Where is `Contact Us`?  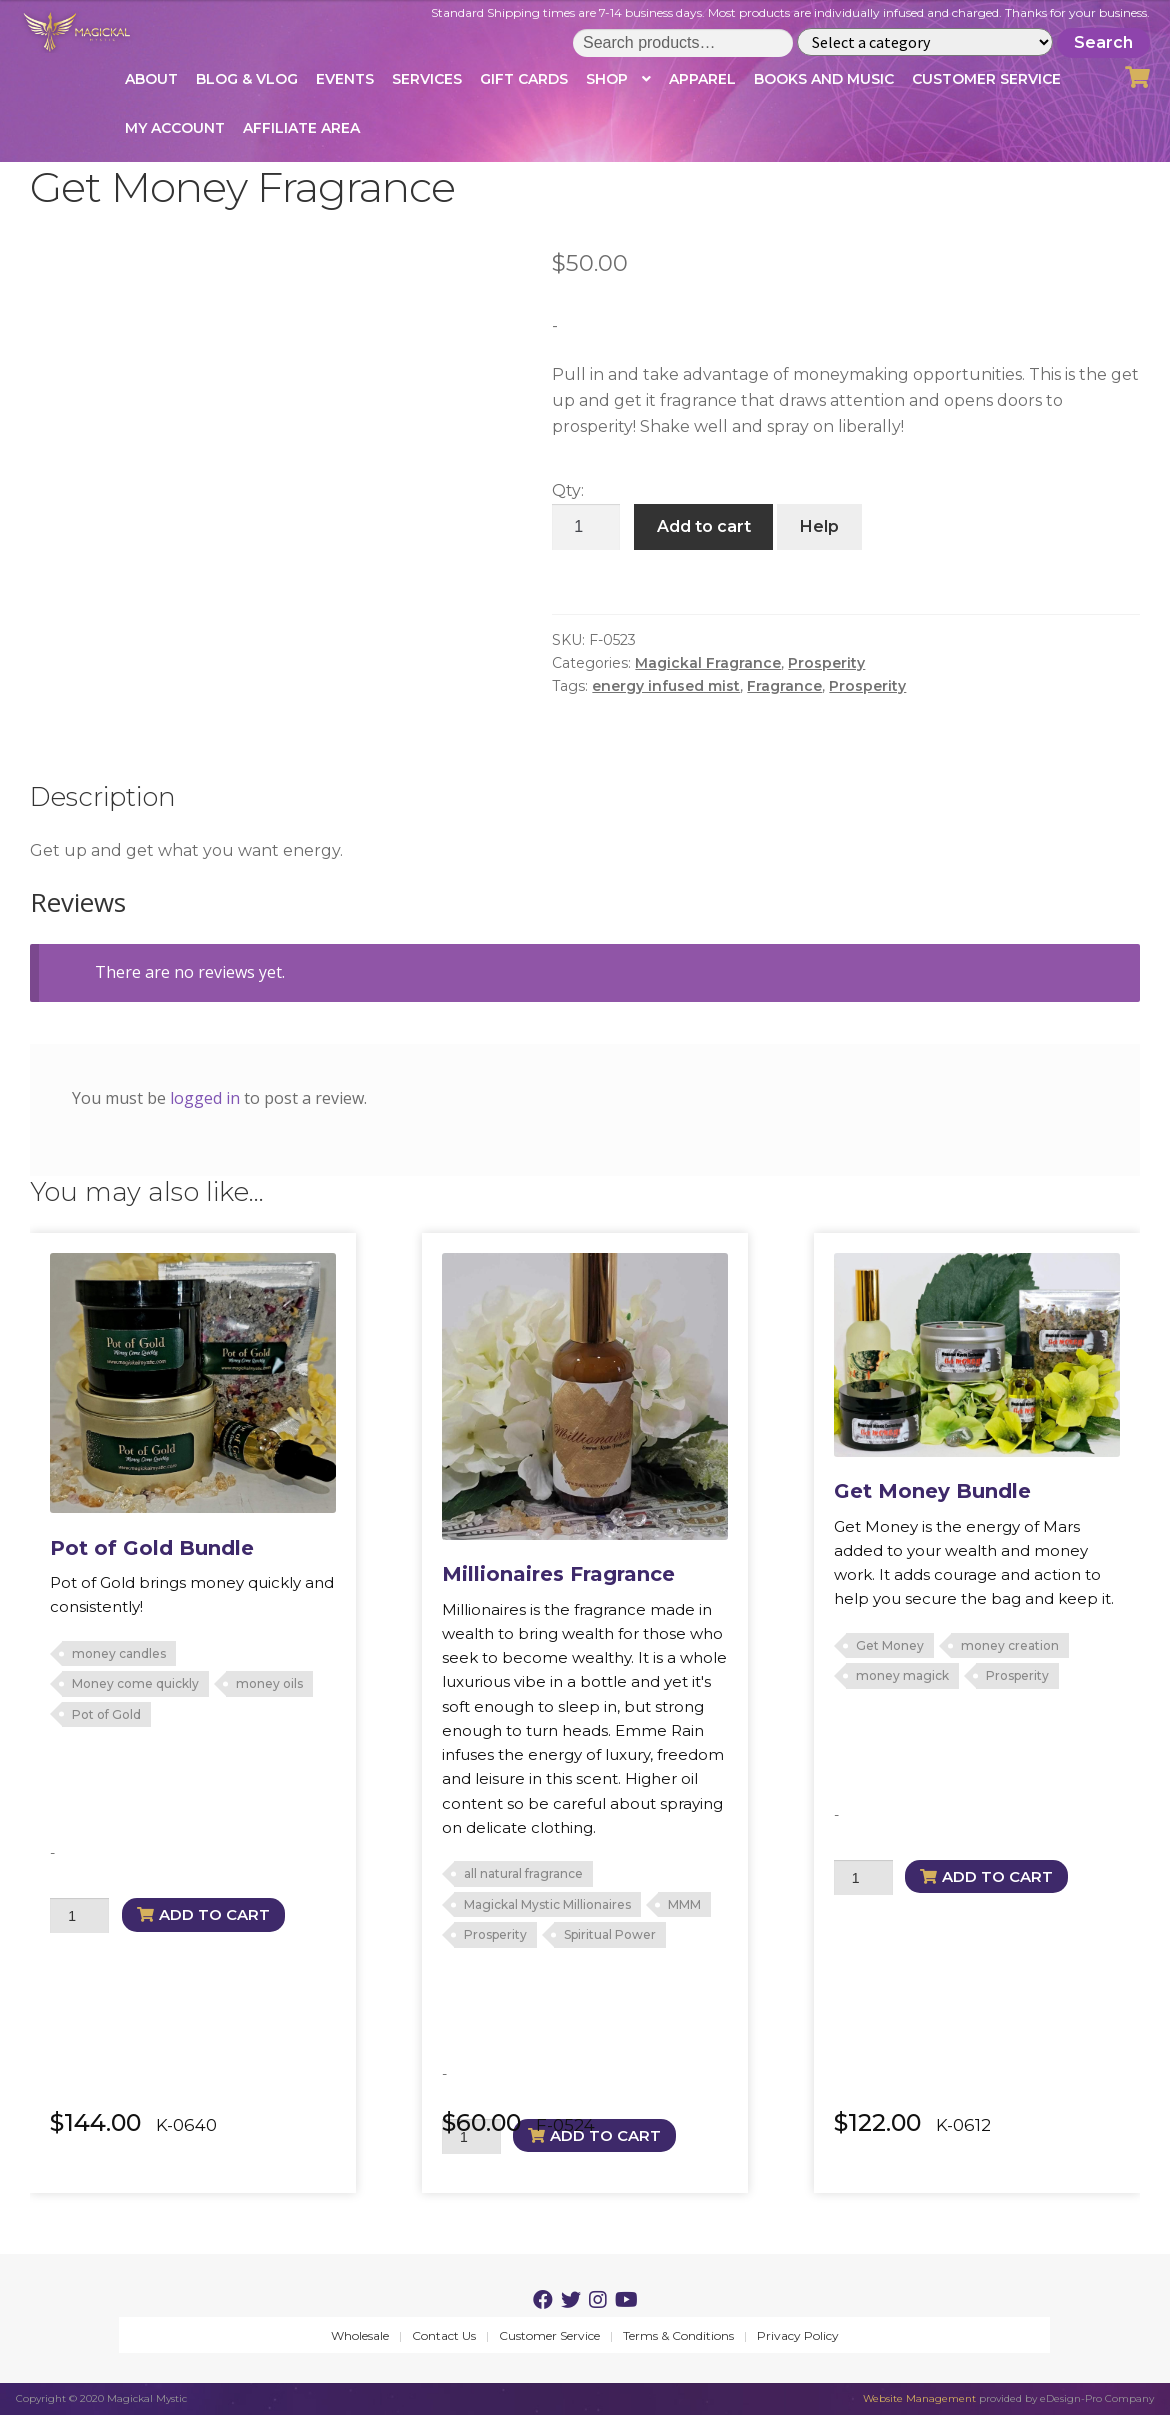 Contact Us is located at coordinates (444, 2335).